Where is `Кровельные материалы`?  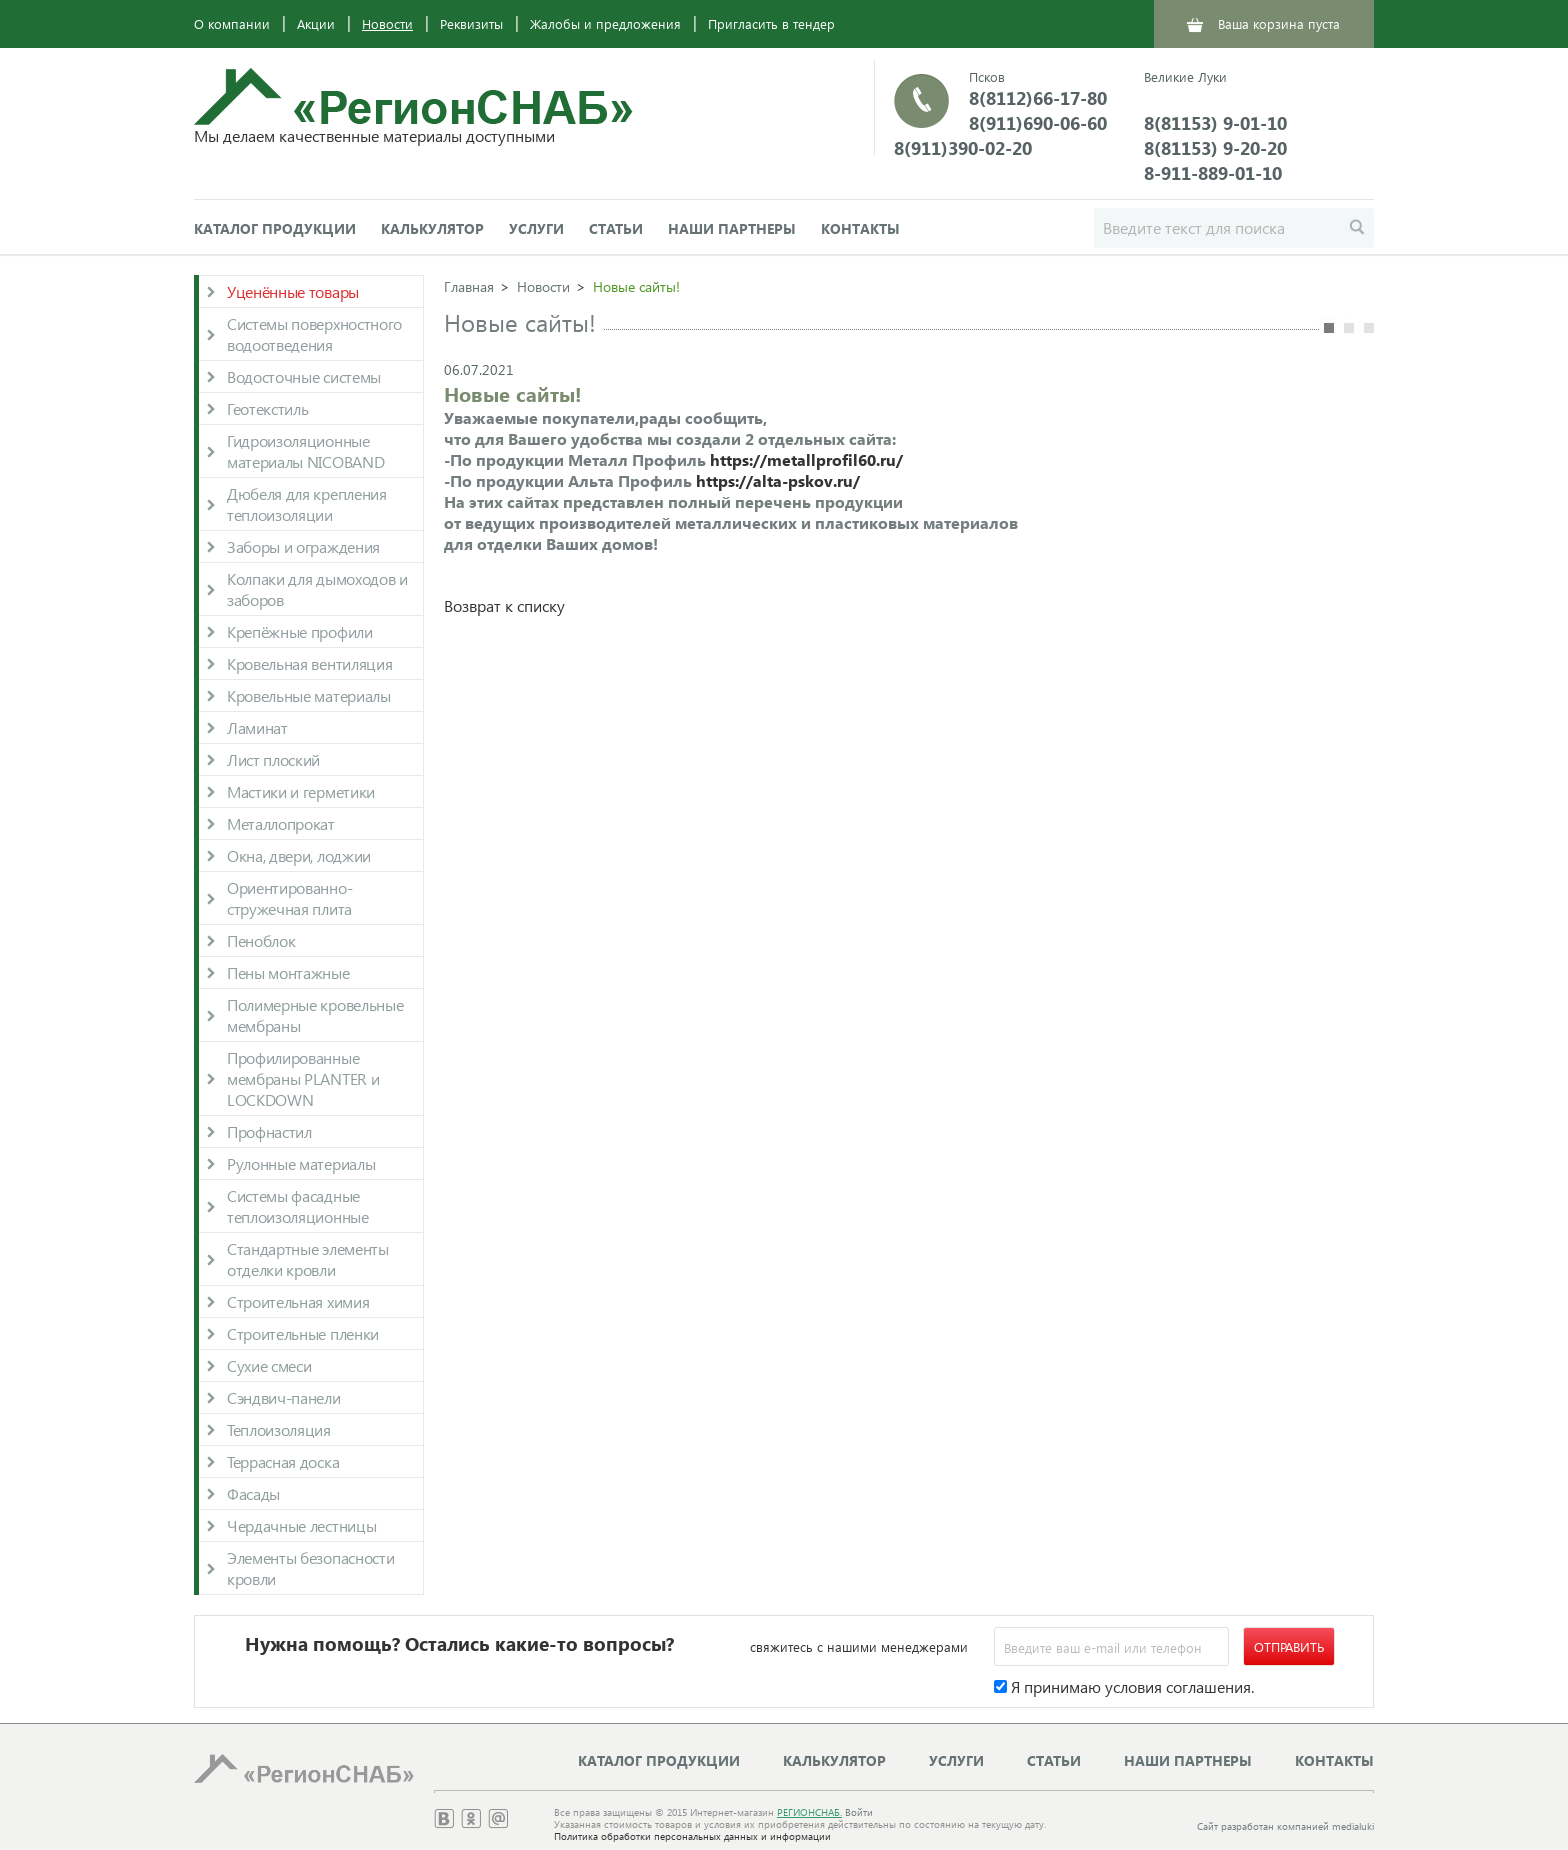
Кровельные материалы is located at coordinates (309, 695).